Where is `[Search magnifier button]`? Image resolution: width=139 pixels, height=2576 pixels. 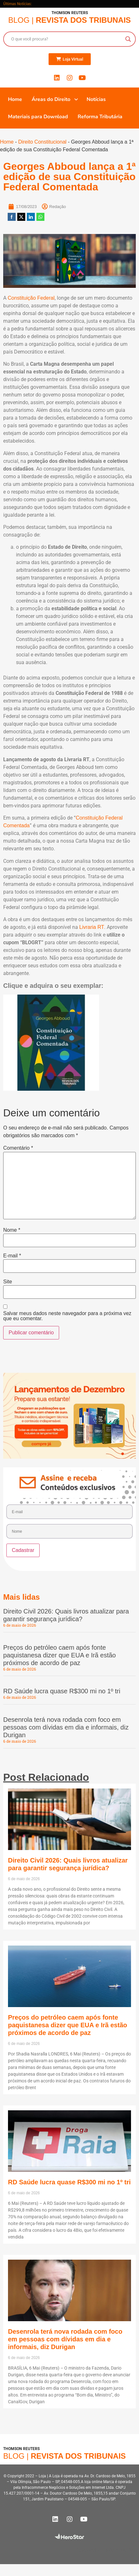 [Search magnifier button] is located at coordinates (128, 39).